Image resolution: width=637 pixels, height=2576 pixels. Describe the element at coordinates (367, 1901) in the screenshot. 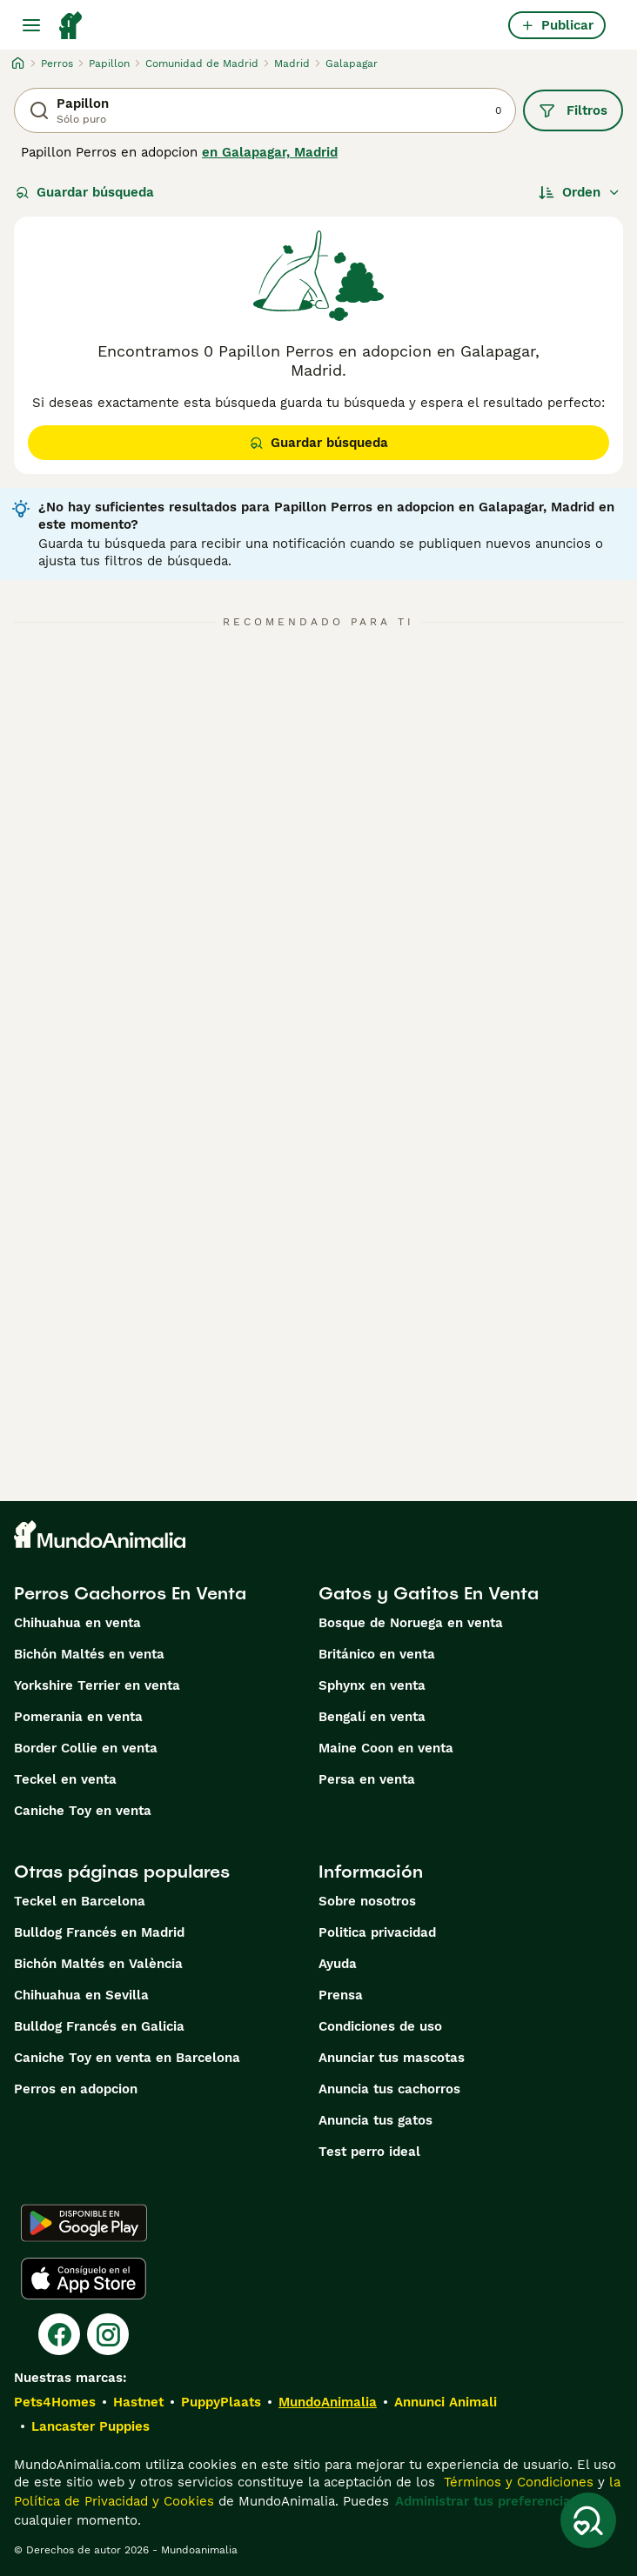

I see `Sobre nosotros` at that location.